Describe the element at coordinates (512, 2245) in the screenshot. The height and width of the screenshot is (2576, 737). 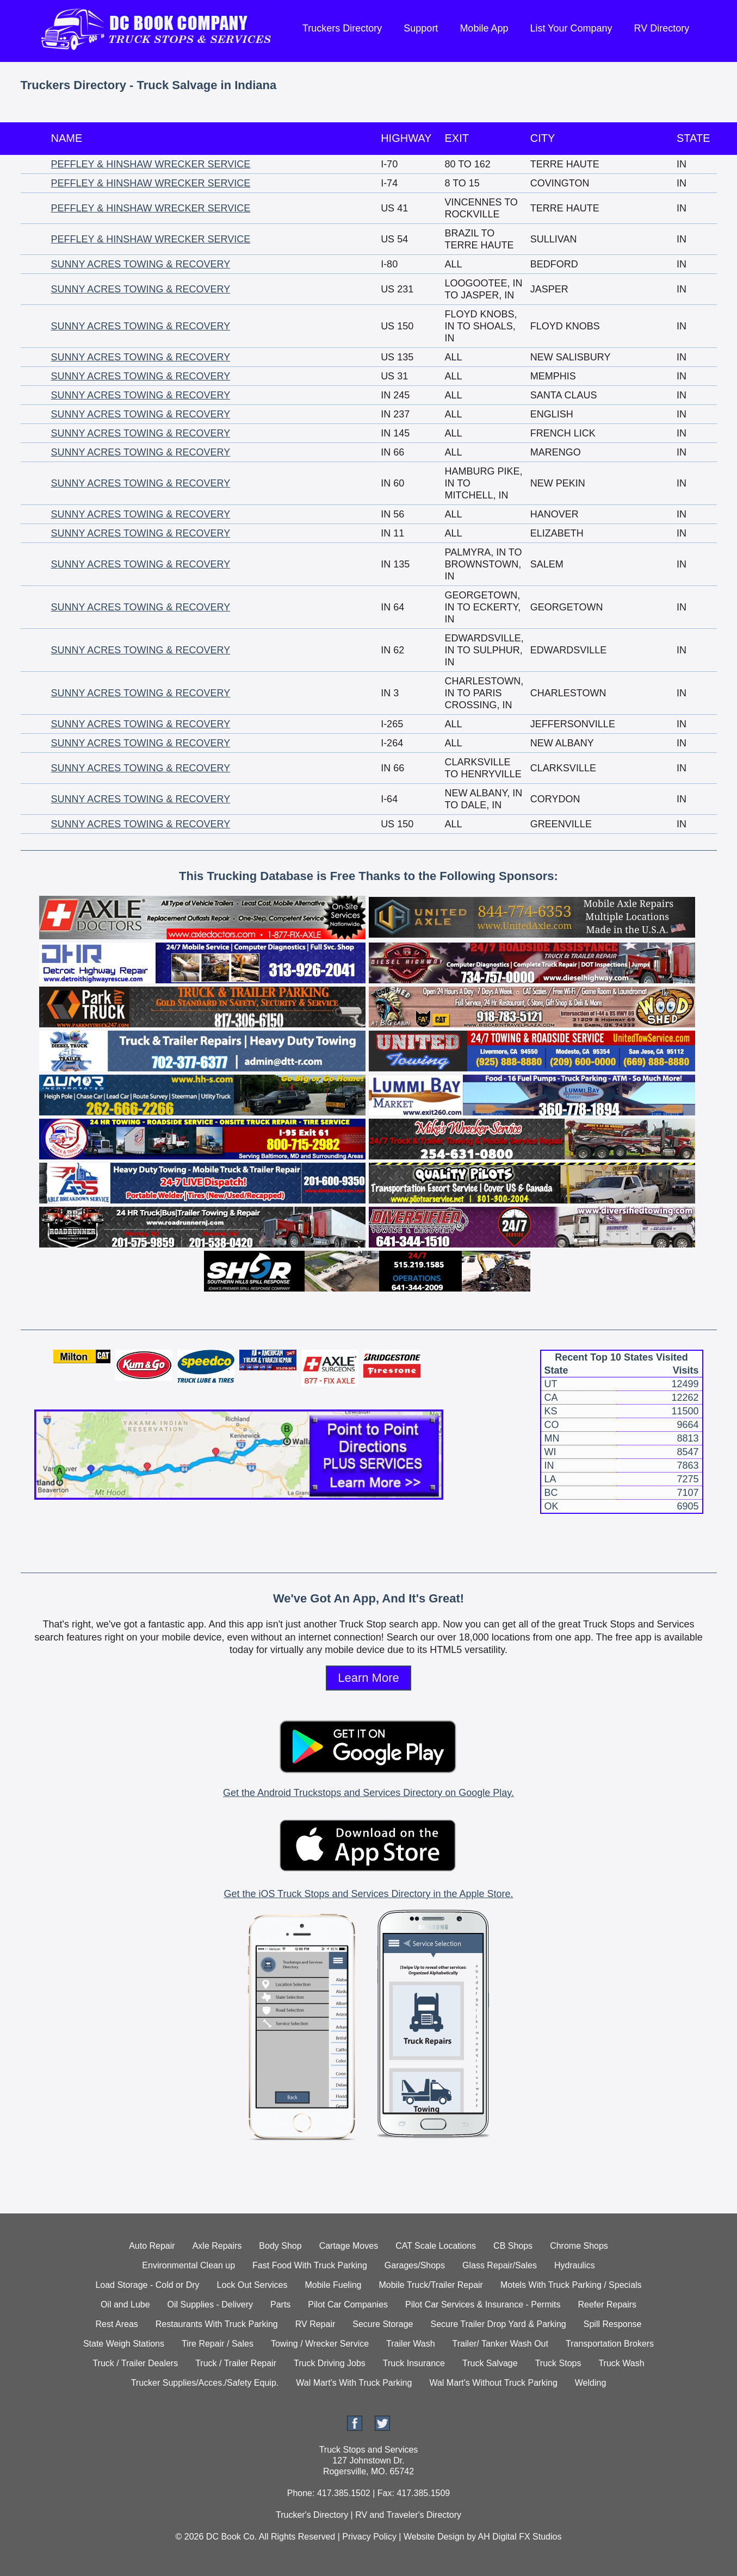
I see `CB Shops` at that location.